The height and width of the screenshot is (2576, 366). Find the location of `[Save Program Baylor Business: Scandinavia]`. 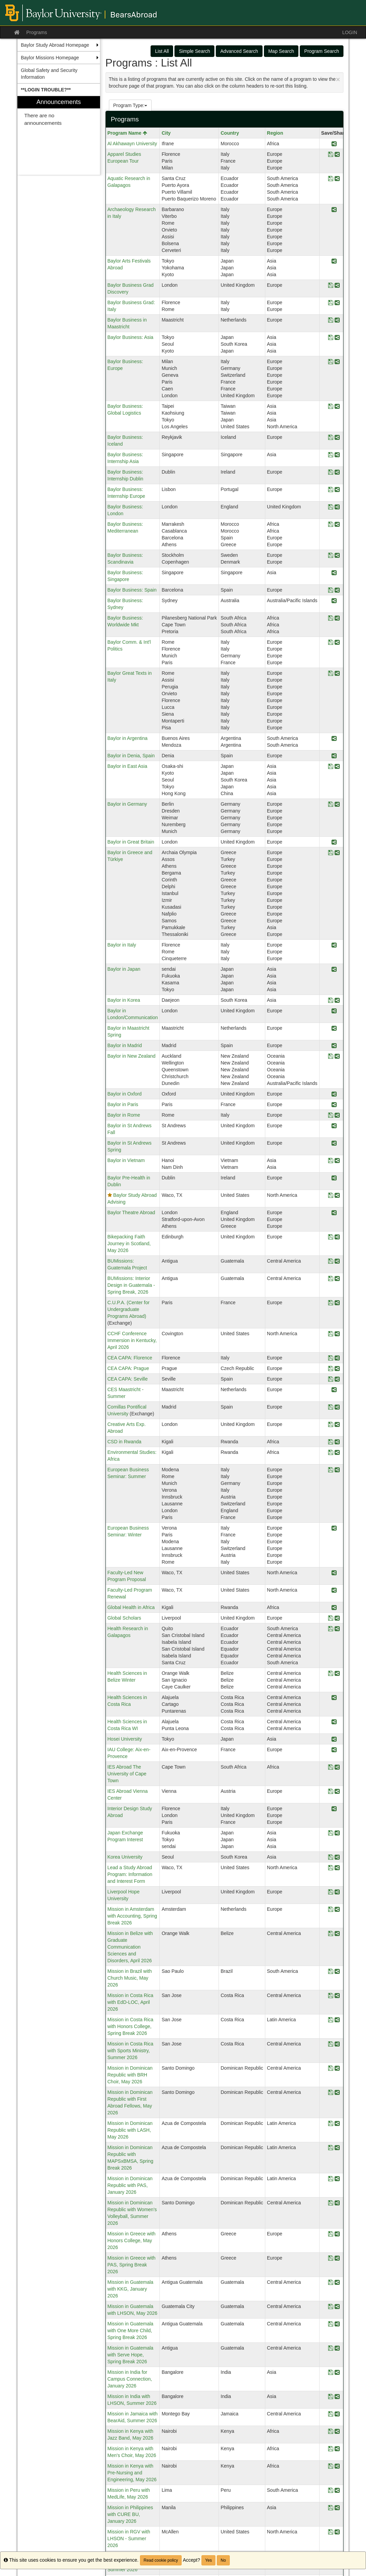

[Save Program Baylor Business: Scandinavia] is located at coordinates (330, 555).